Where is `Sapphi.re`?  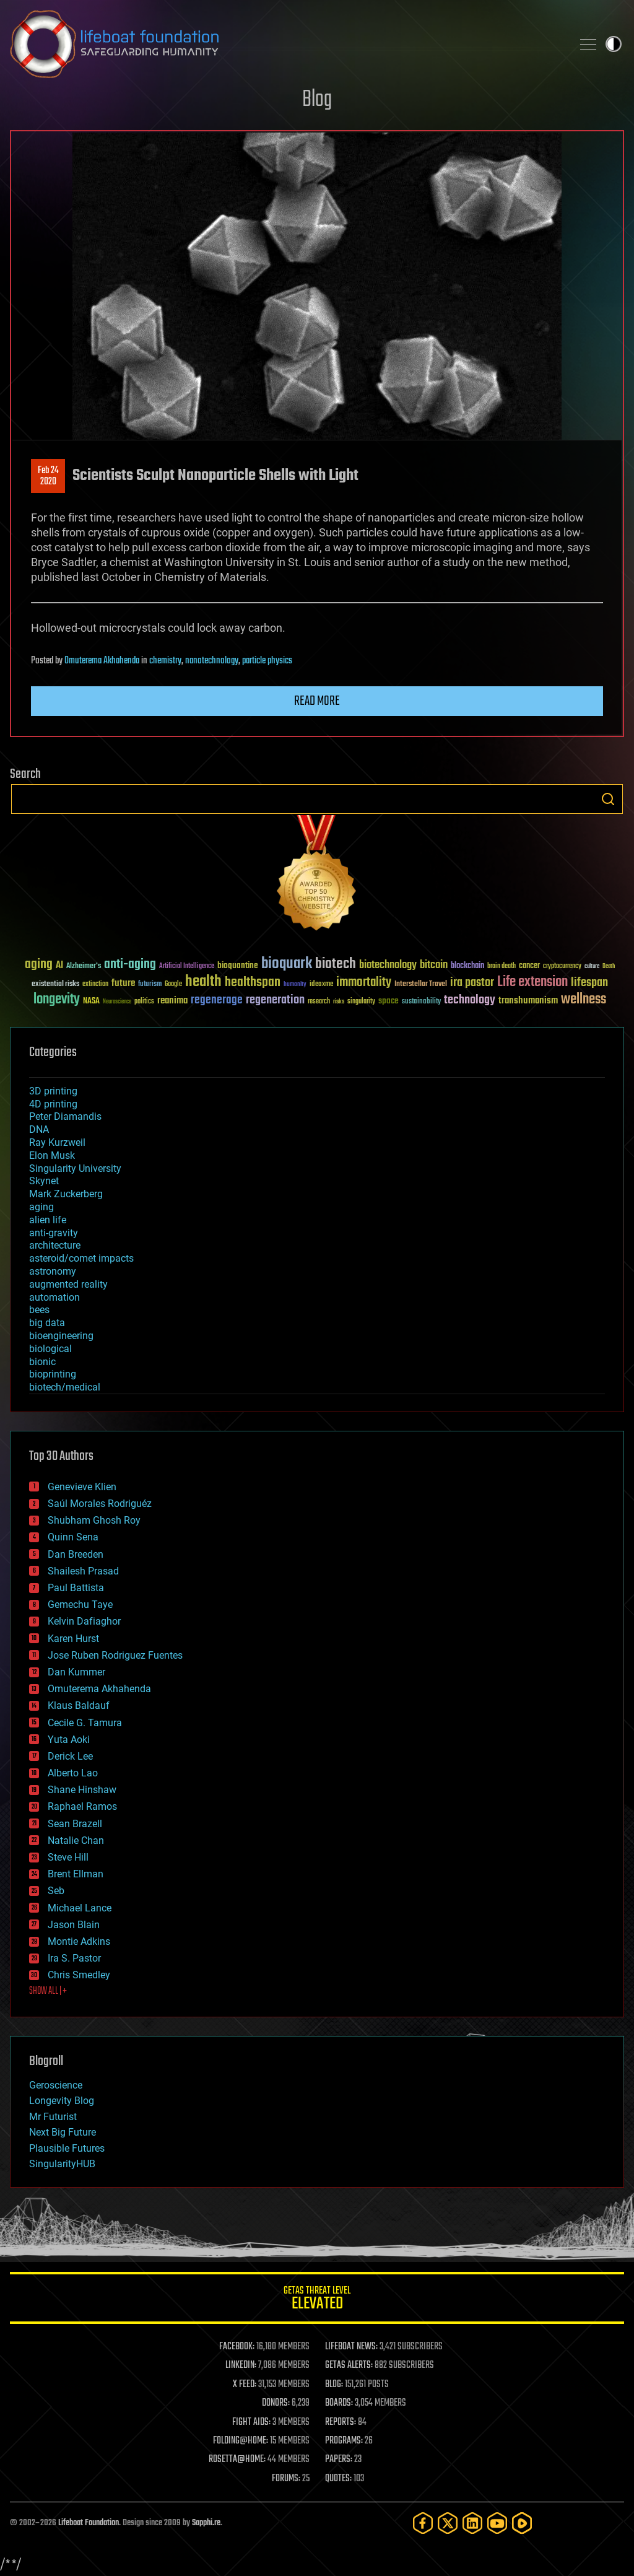 Sapphi.re is located at coordinates (206, 2523).